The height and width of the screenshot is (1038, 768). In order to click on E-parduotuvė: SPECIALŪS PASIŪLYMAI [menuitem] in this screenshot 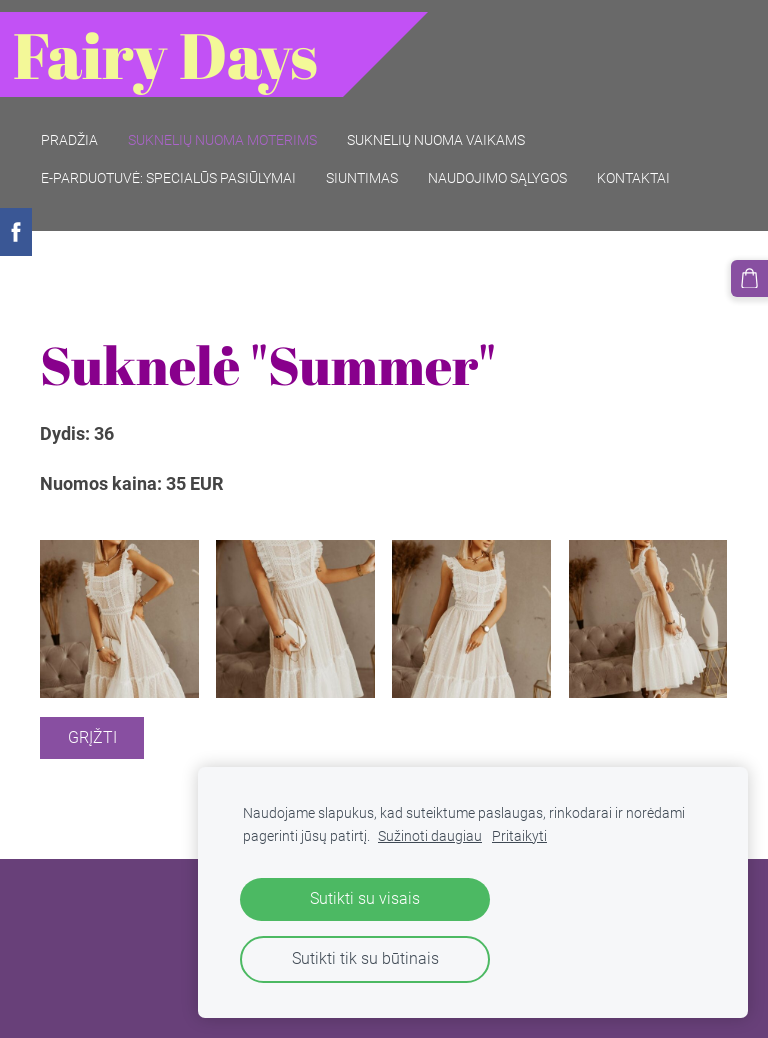, I will do `click(180, 166)`.